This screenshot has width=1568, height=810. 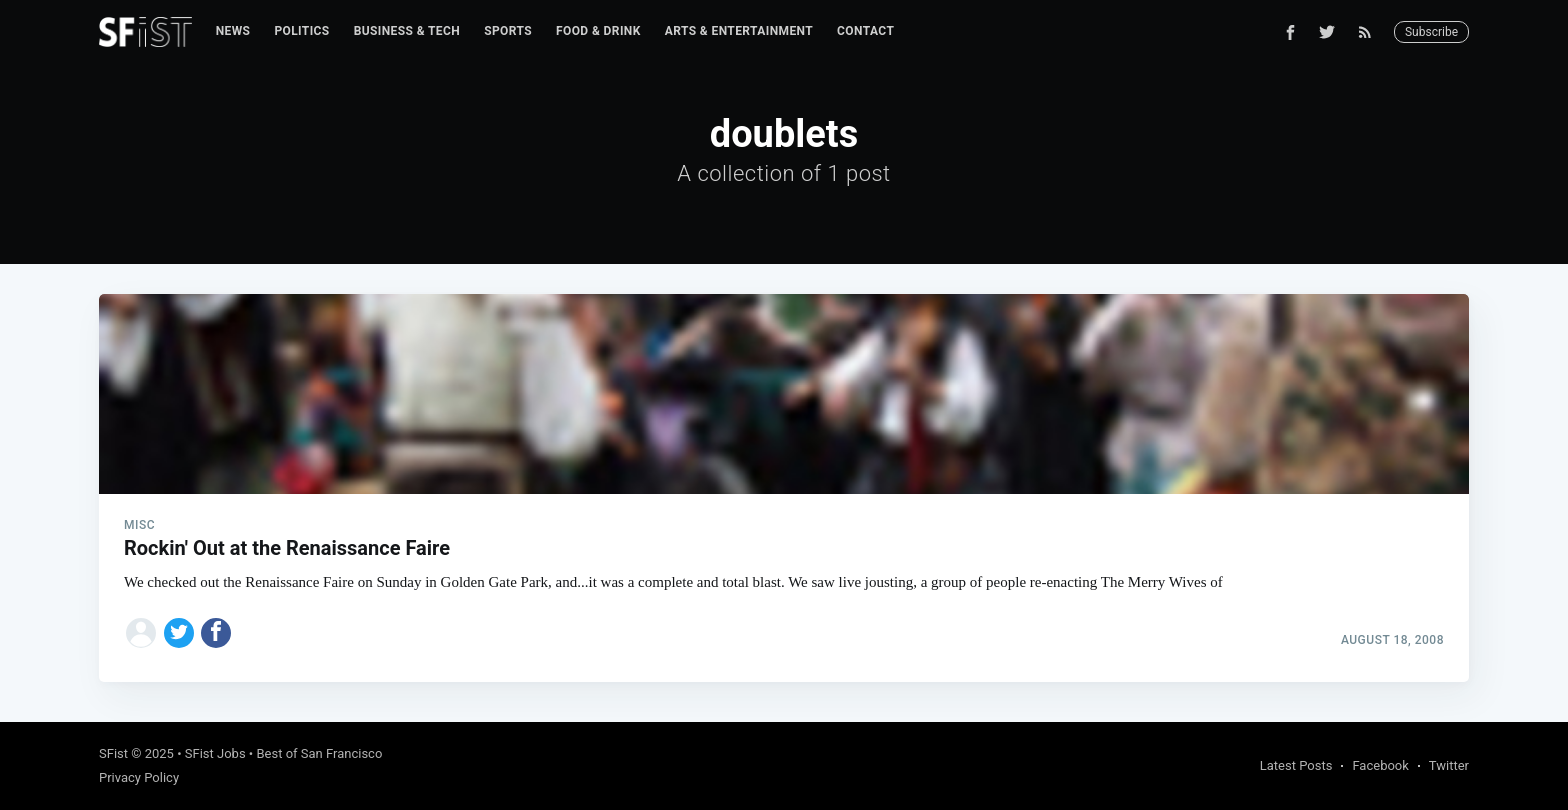 What do you see at coordinates (301, 31) in the screenshot?
I see `Politics` at bounding box center [301, 31].